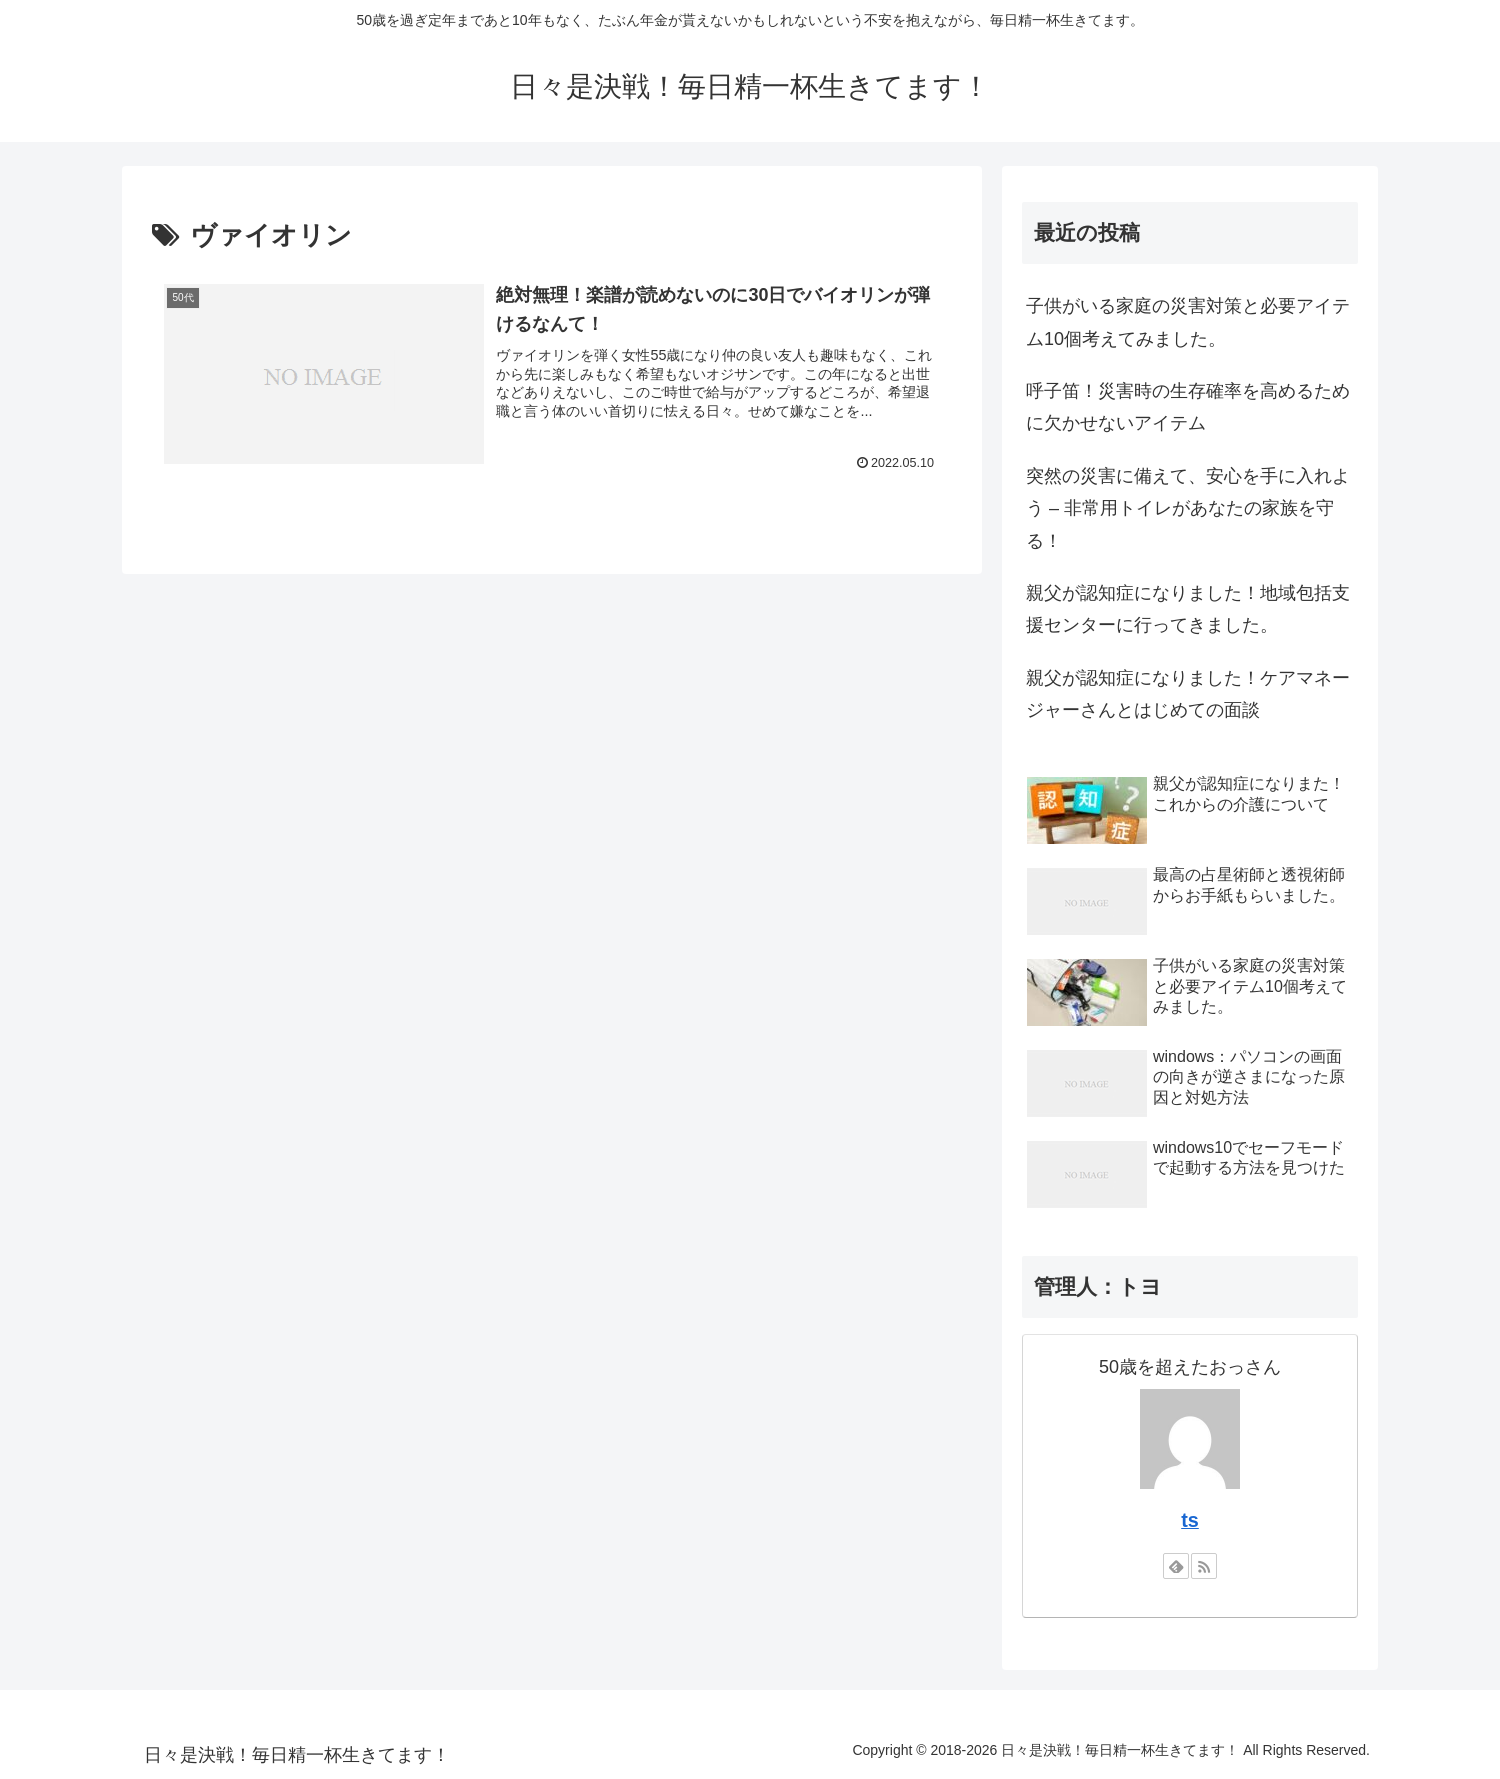 Image resolution: width=1500 pixels, height=1779 pixels. Describe the element at coordinates (1204, 1566) in the screenshot. I see `[RSSで更新情報を購読]` at that location.